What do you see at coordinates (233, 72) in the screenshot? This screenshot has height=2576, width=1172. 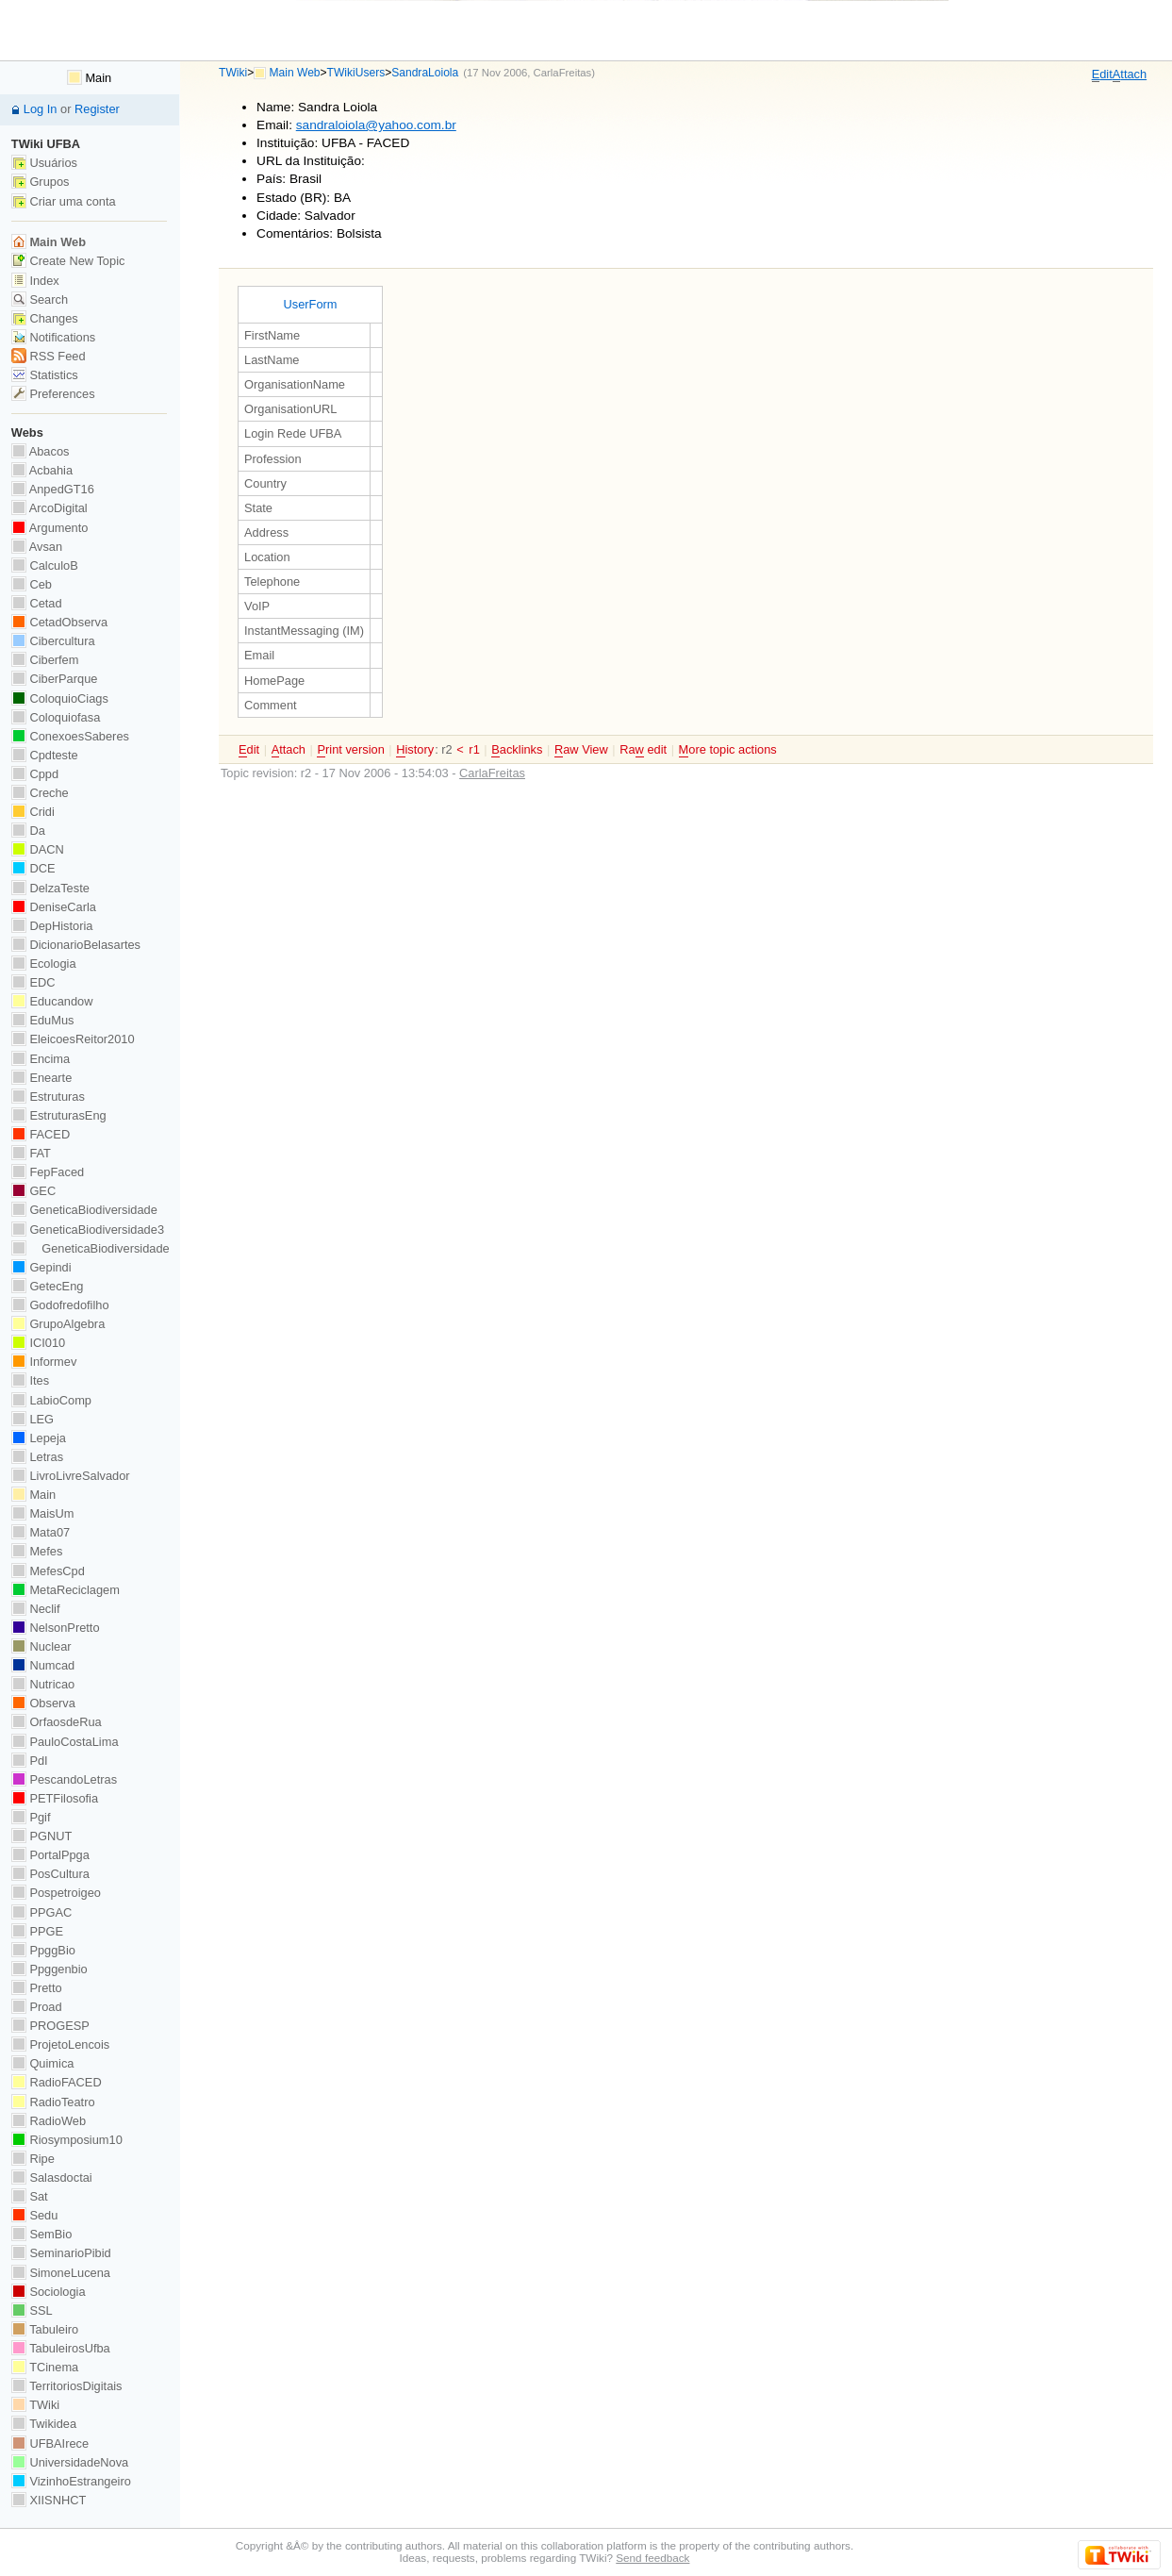 I see `TWiki` at bounding box center [233, 72].